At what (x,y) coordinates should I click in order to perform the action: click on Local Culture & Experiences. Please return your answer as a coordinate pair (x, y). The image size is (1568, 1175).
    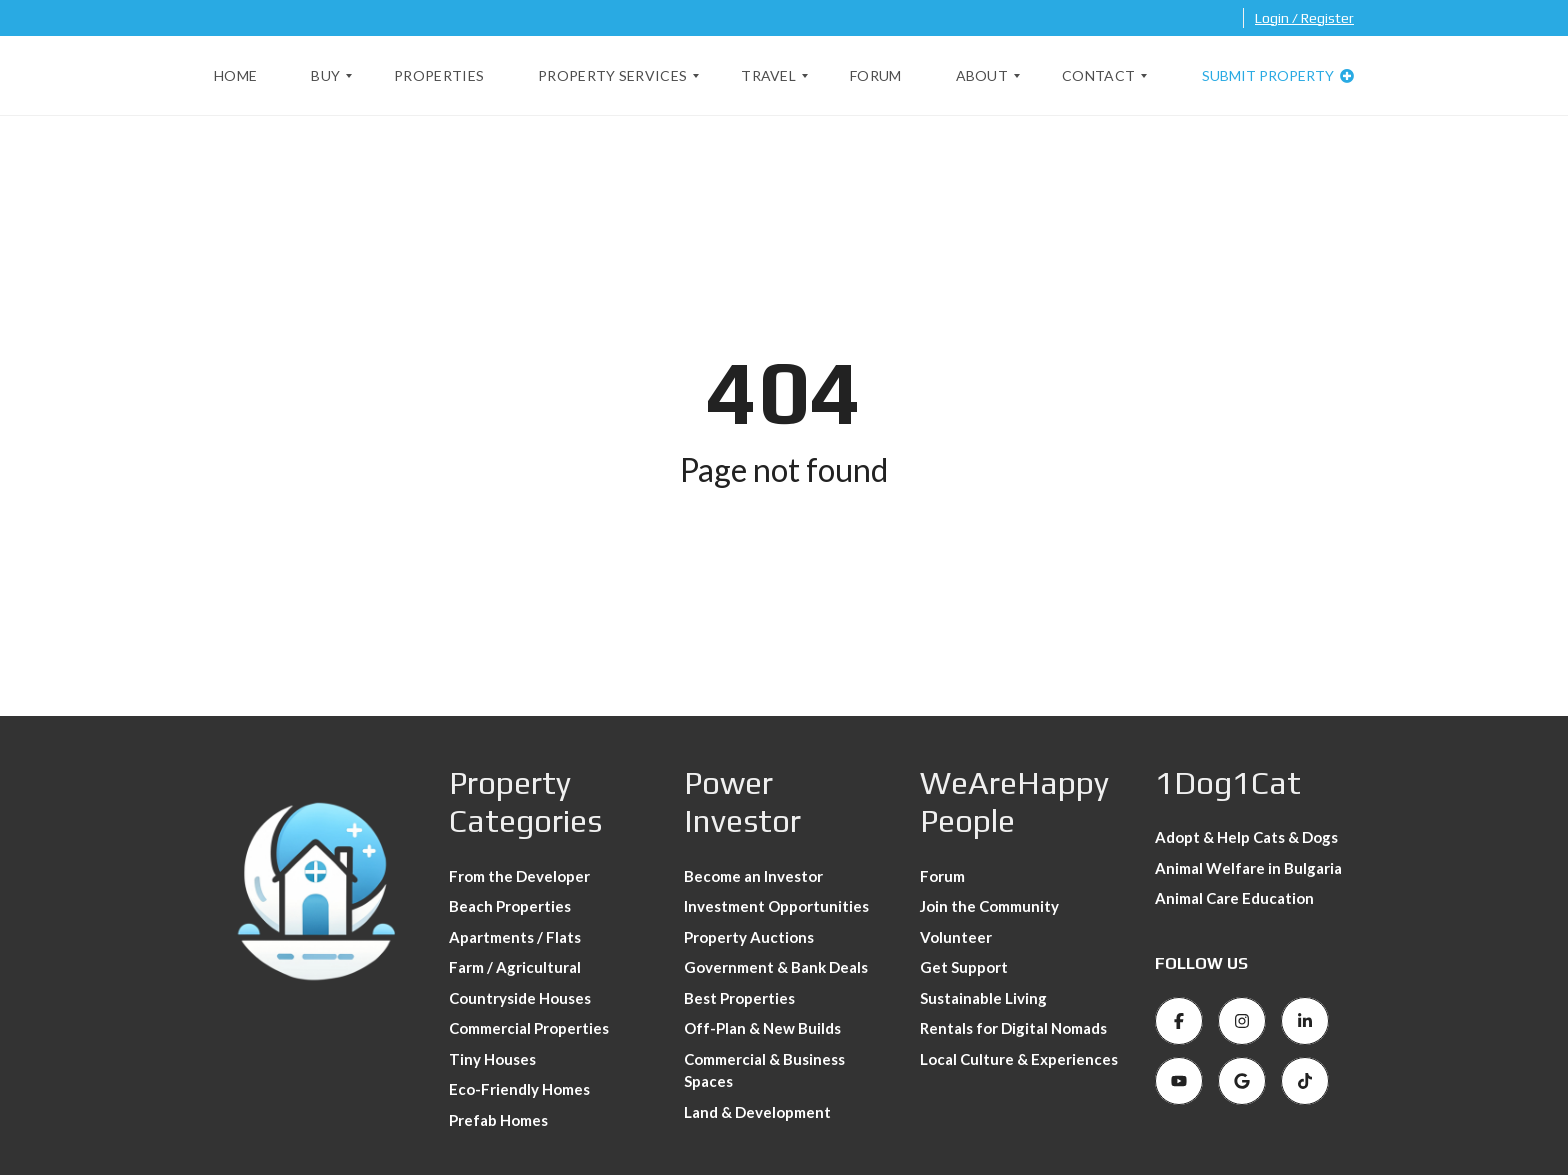
    Looking at the image, I should click on (1019, 1059).